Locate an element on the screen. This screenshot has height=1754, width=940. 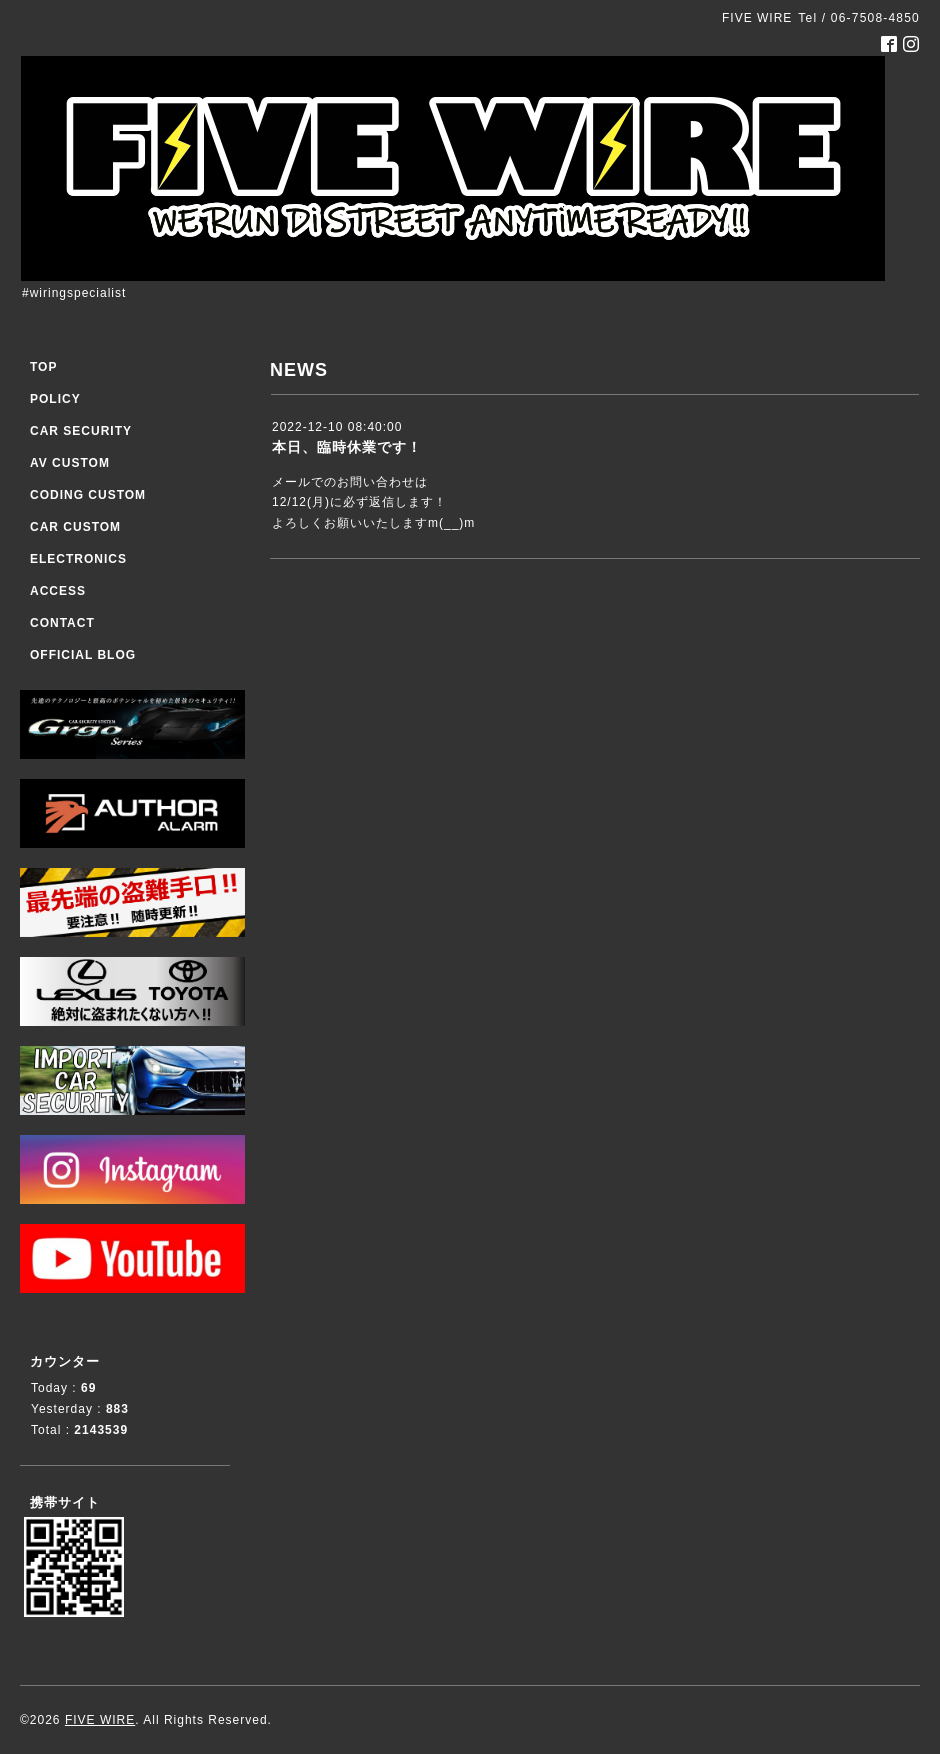
FIVE WIRE is located at coordinates (100, 1720).